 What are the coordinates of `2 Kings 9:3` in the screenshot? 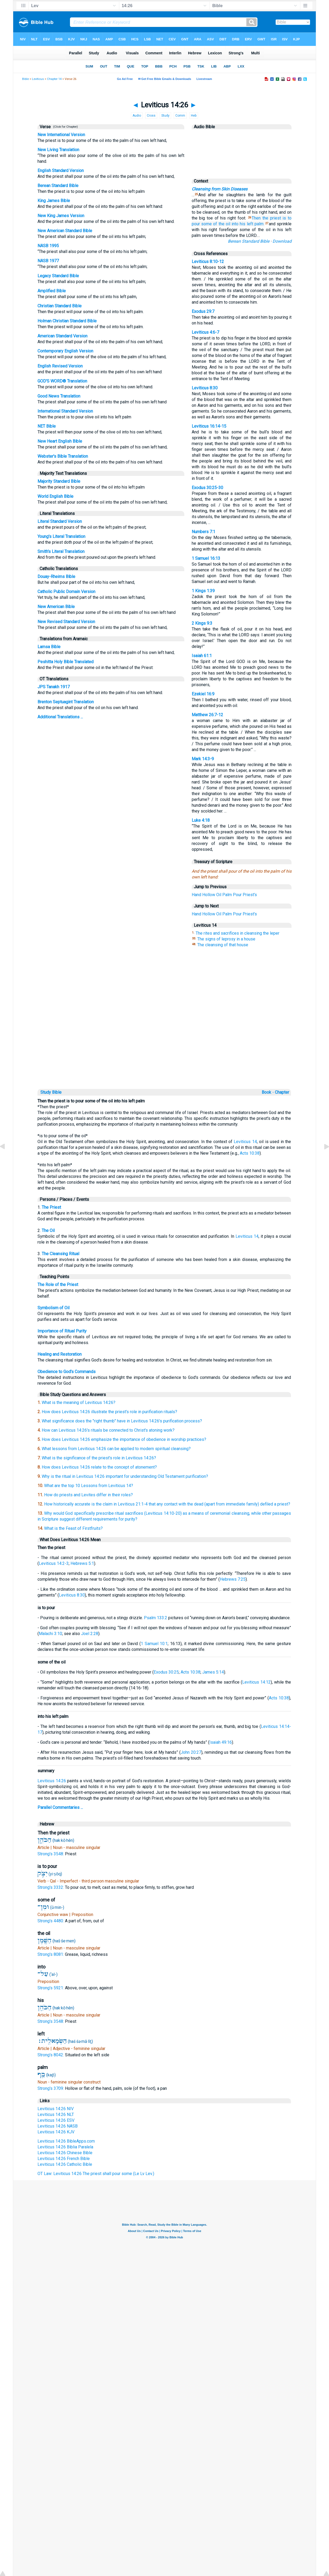 It's located at (202, 623).